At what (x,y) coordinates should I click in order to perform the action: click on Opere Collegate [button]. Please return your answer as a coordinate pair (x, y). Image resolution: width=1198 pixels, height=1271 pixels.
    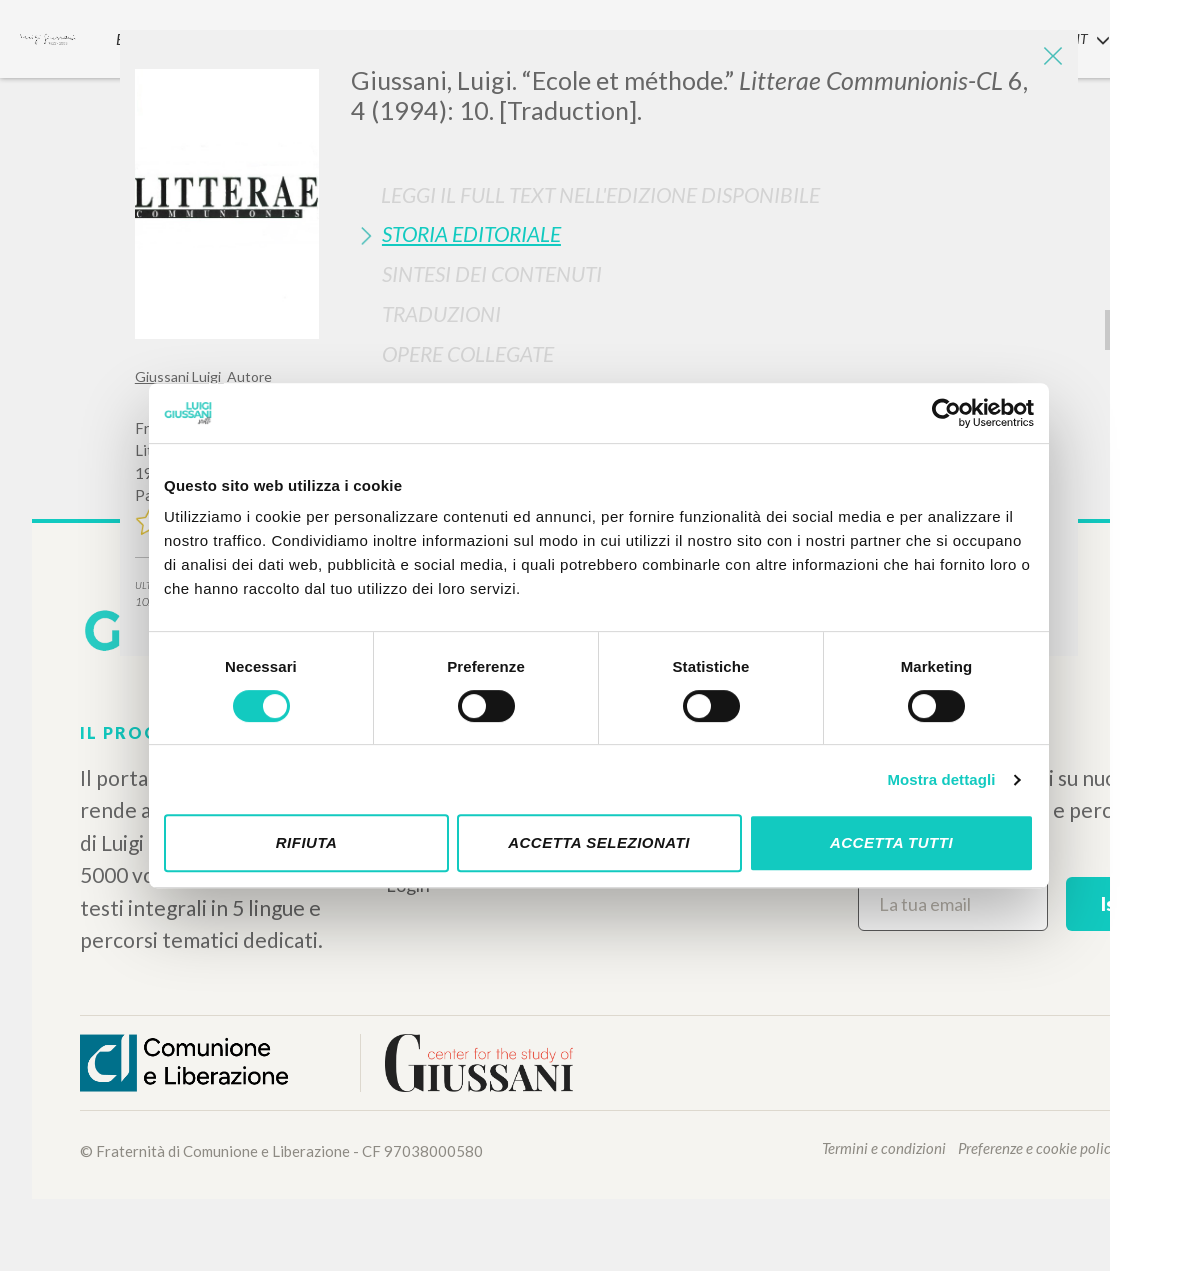
    Looking at the image, I should click on (468, 353).